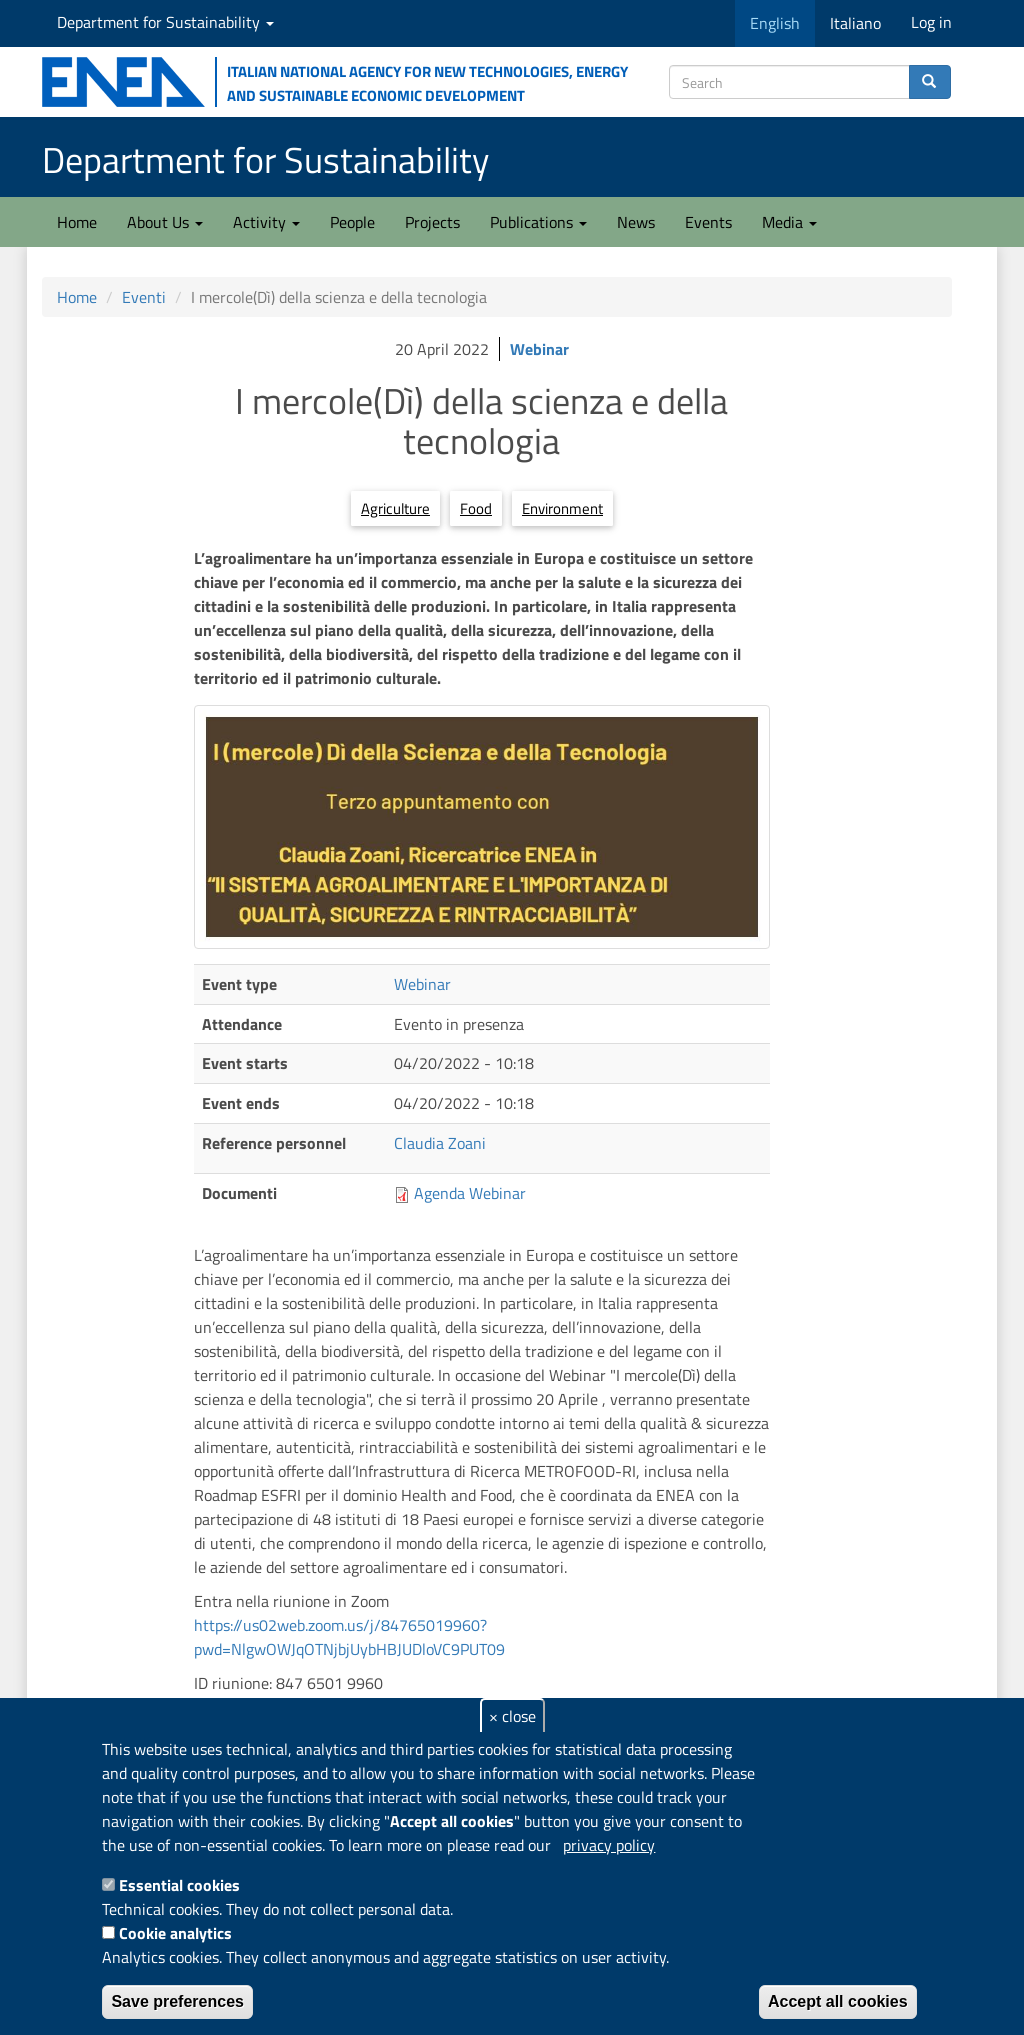  What do you see at coordinates (539, 349) in the screenshot?
I see `Webinar` at bounding box center [539, 349].